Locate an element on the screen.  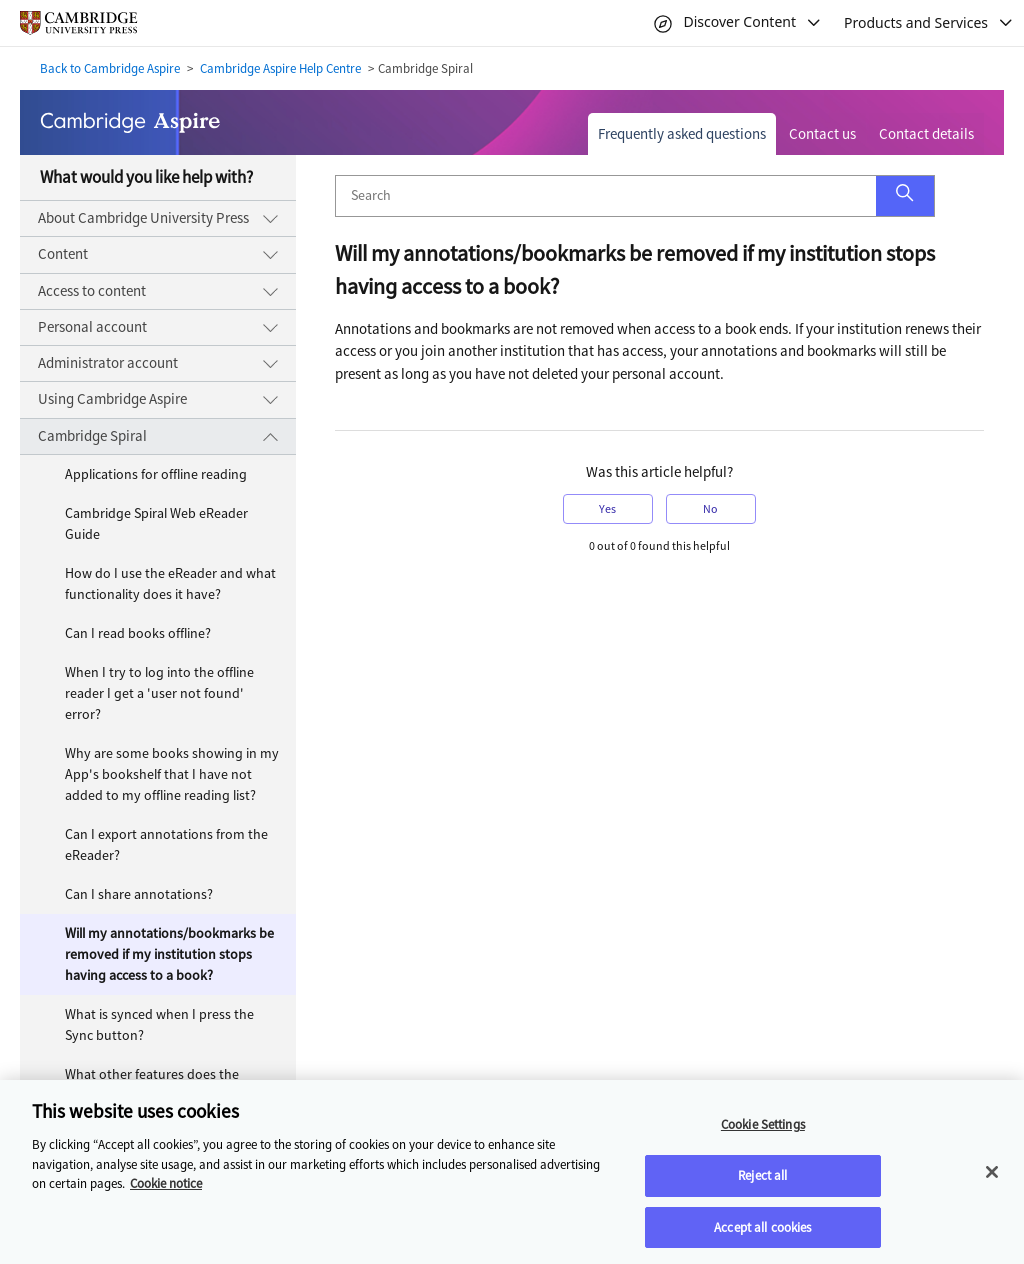
[Close] is located at coordinates (992, 1180).